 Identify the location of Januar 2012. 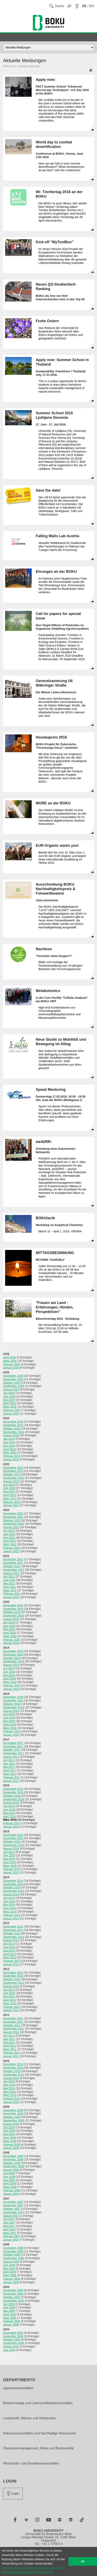
(11, 2010).